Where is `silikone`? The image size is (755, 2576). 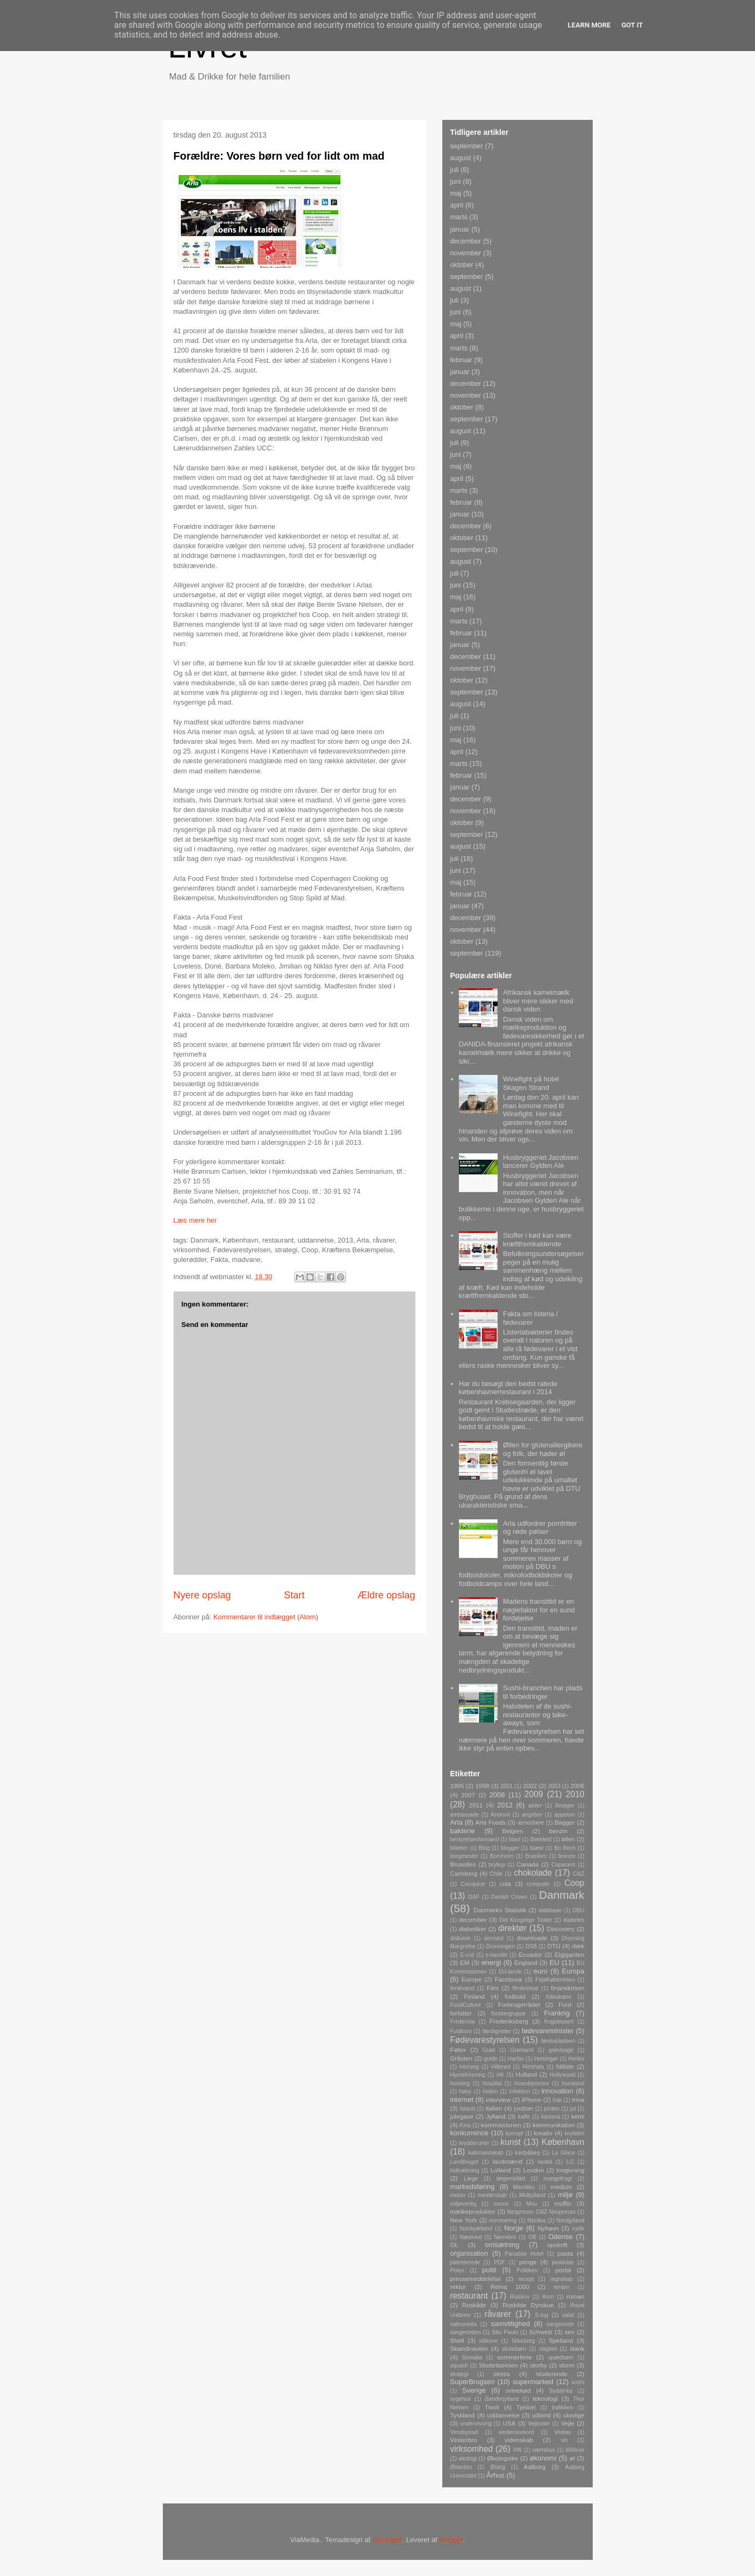 silikone is located at coordinates (488, 2341).